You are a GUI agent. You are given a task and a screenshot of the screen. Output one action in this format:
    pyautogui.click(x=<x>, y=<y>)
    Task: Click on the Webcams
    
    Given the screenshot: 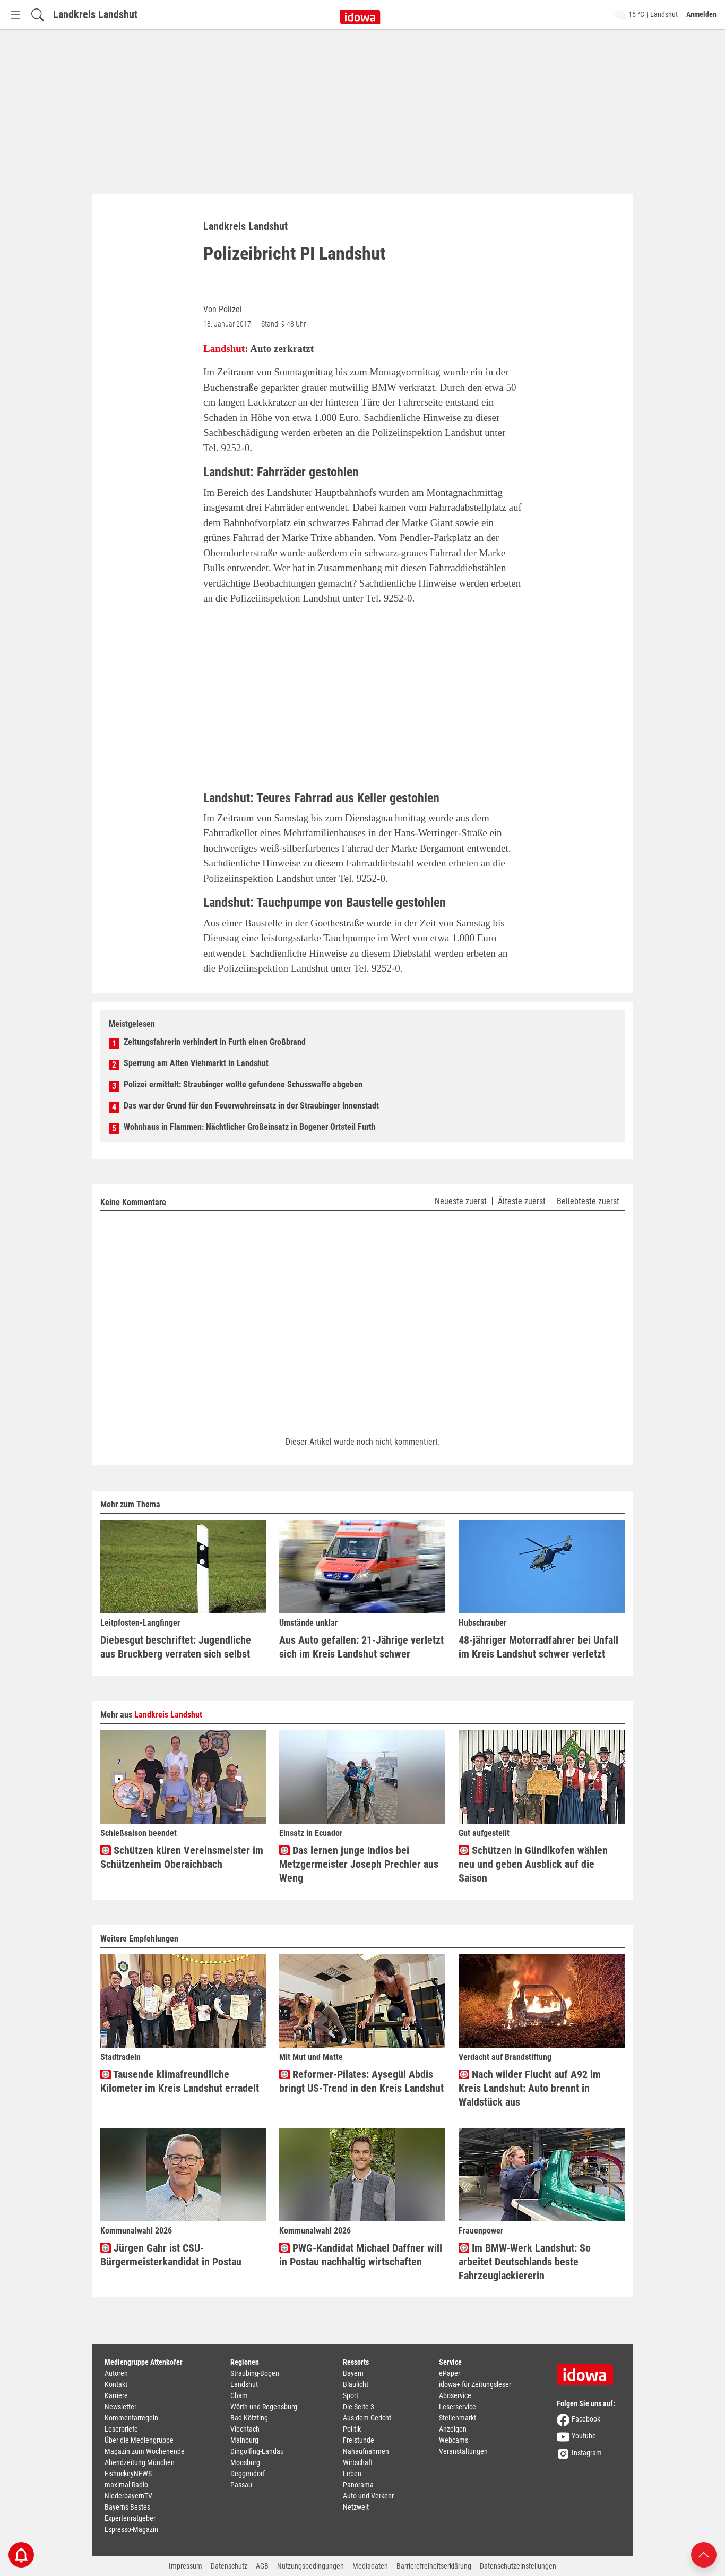 What is the action you would take?
    pyautogui.click(x=453, y=2440)
    